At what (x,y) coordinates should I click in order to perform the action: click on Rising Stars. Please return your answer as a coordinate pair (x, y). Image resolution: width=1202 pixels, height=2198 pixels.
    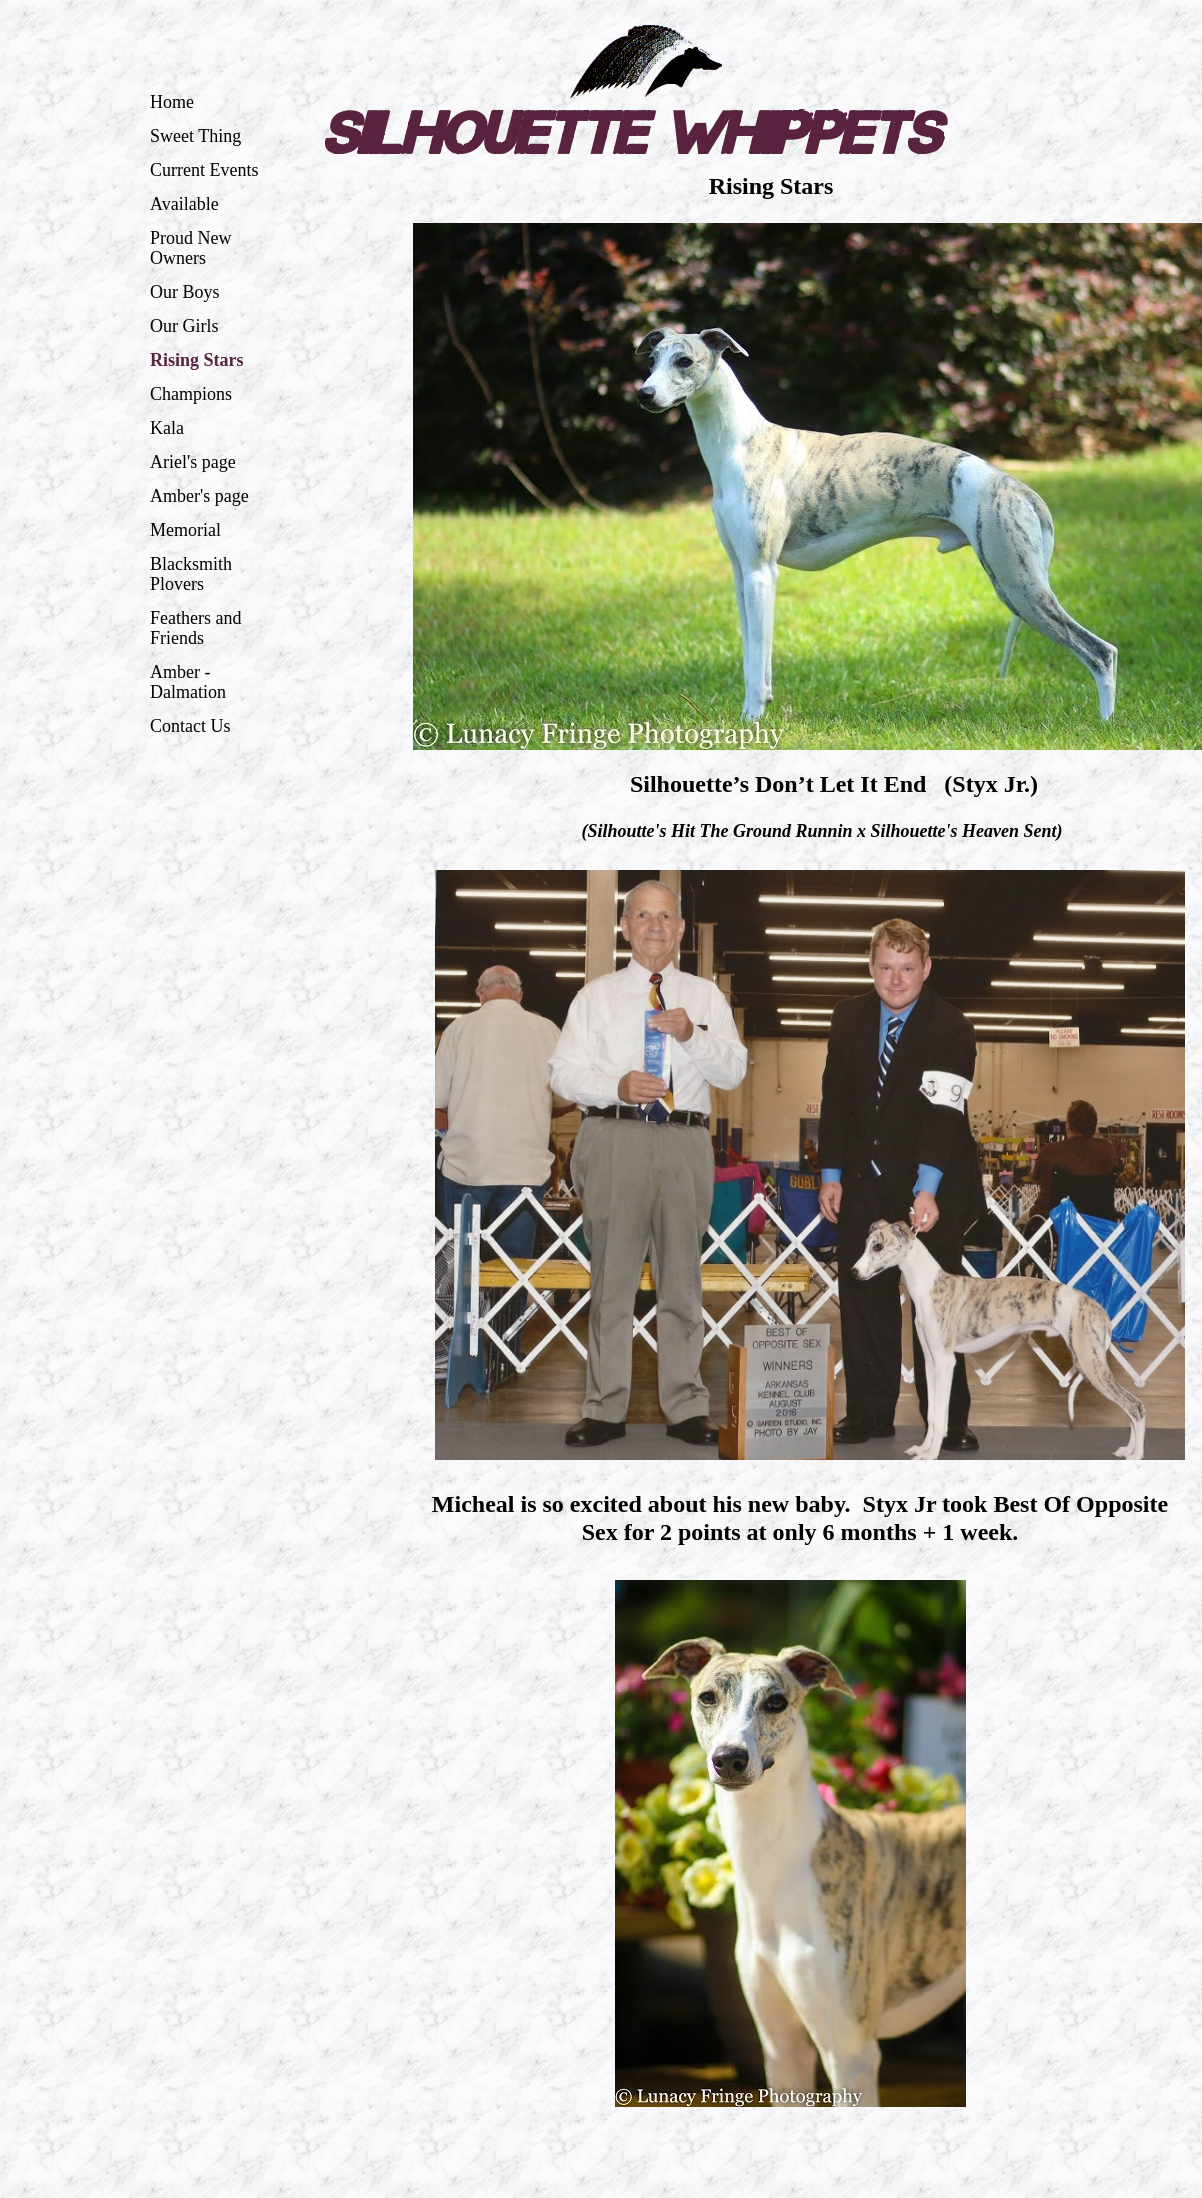
    Looking at the image, I should click on (197, 360).